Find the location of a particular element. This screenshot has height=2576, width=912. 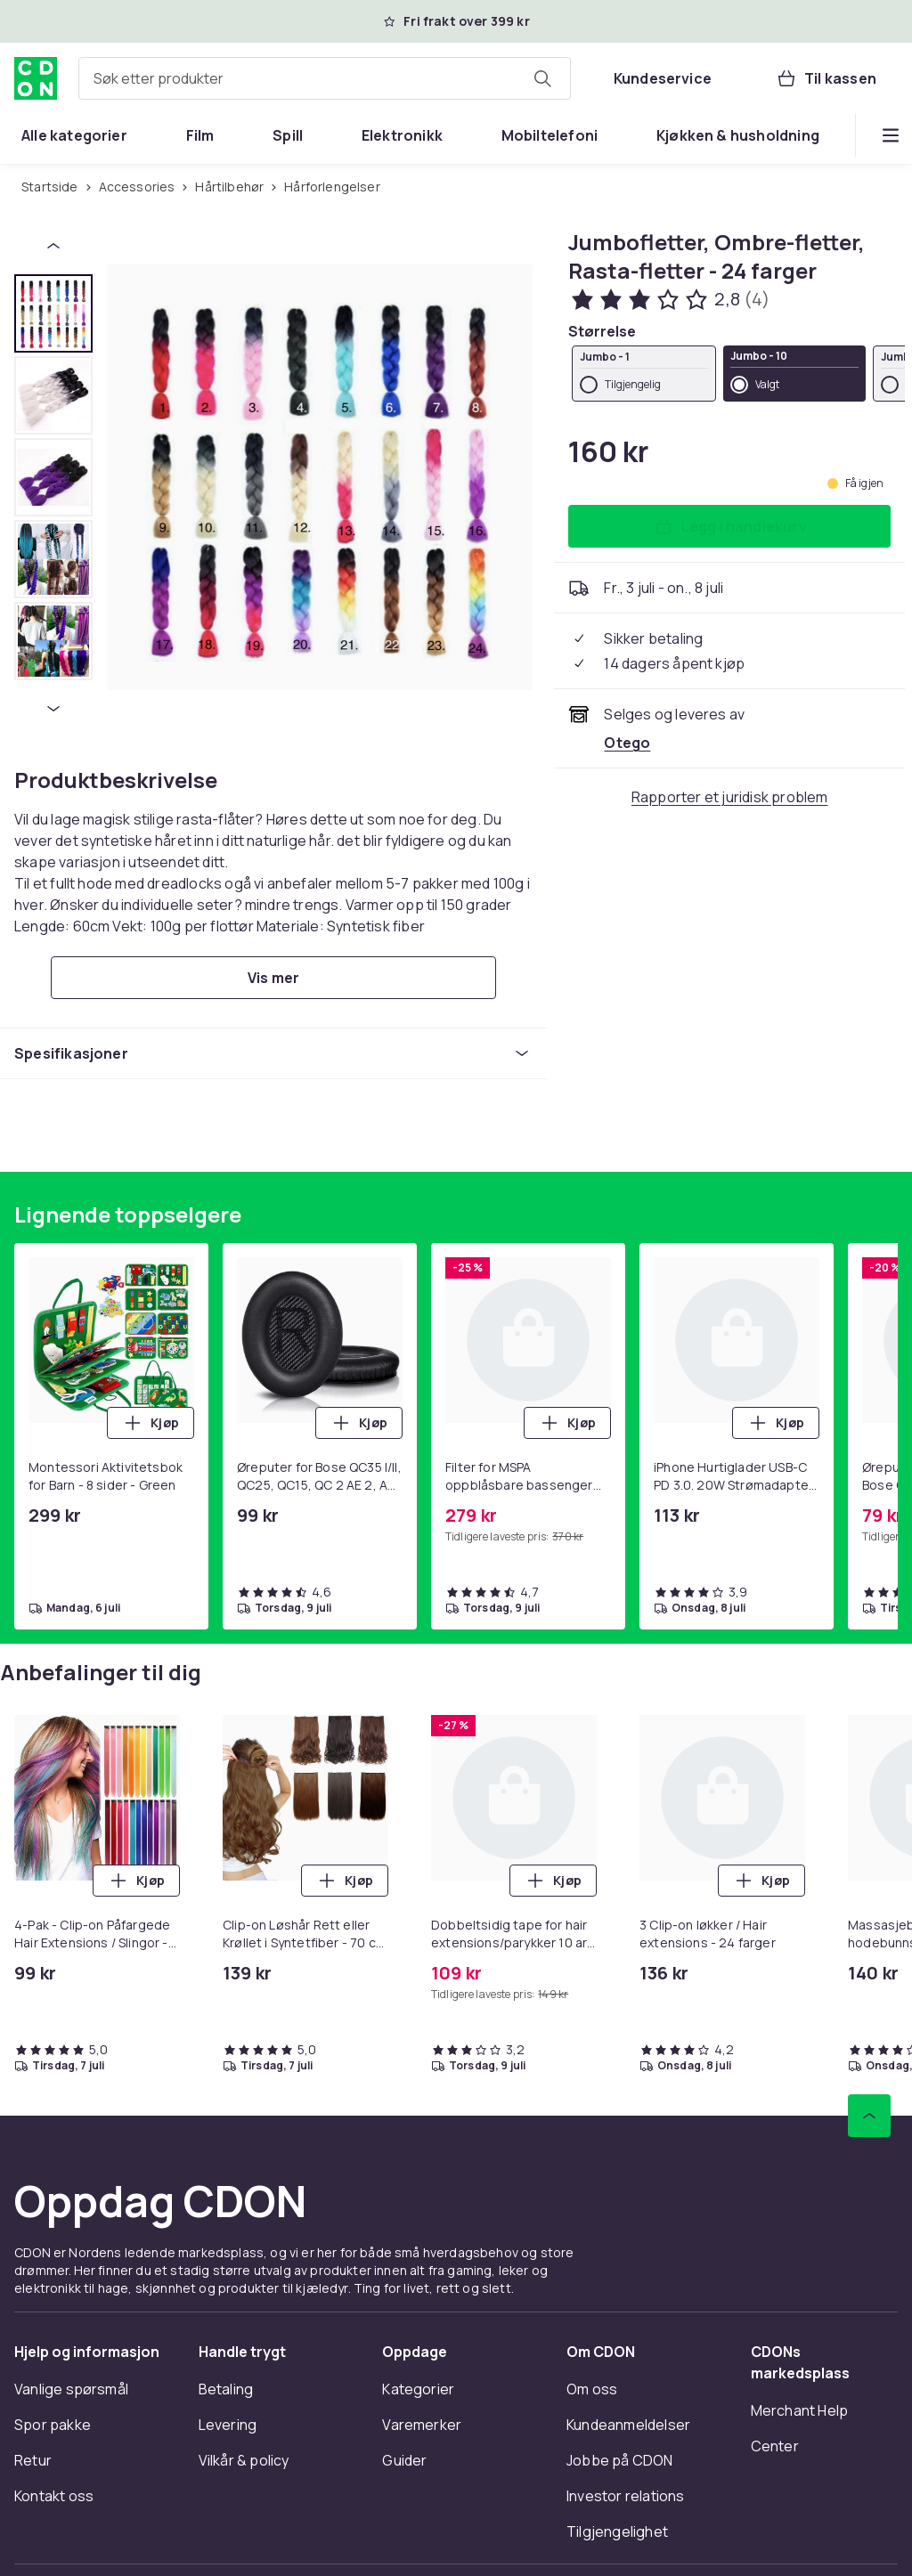

[Vis mer] is located at coordinates (273, 977).